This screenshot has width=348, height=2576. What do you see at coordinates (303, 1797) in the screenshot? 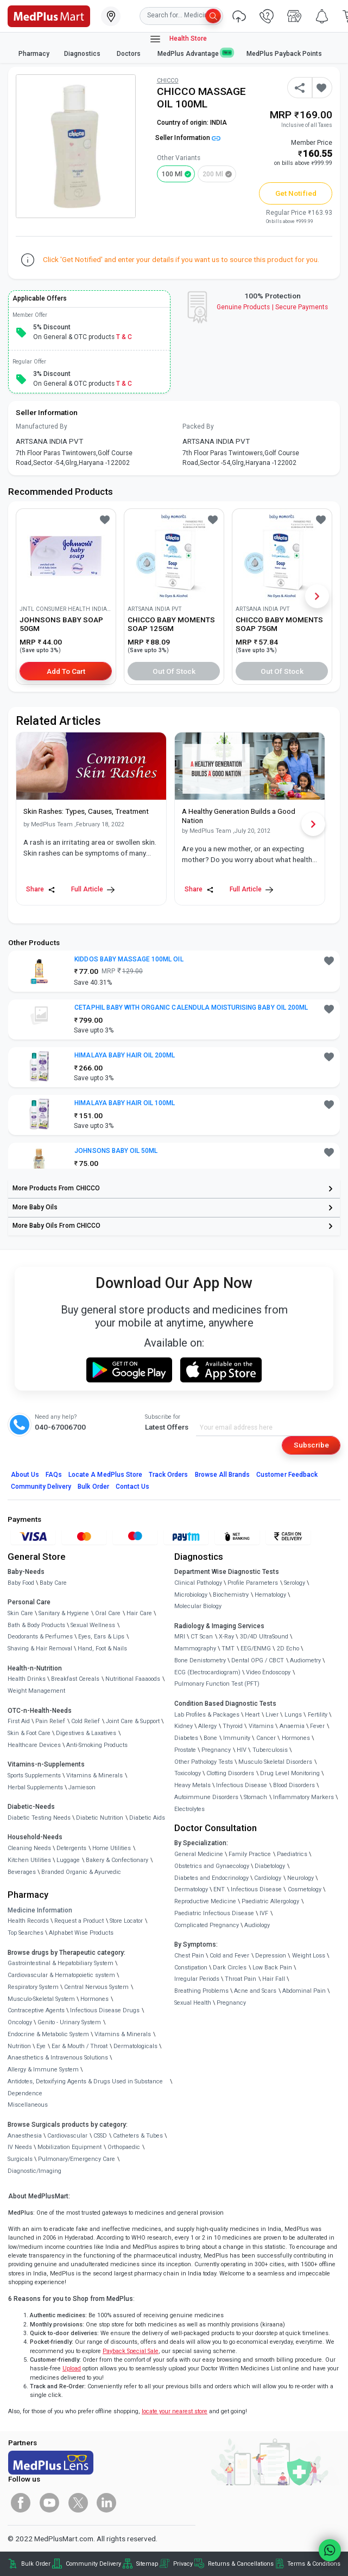
I see `Inflammatory Markers` at bounding box center [303, 1797].